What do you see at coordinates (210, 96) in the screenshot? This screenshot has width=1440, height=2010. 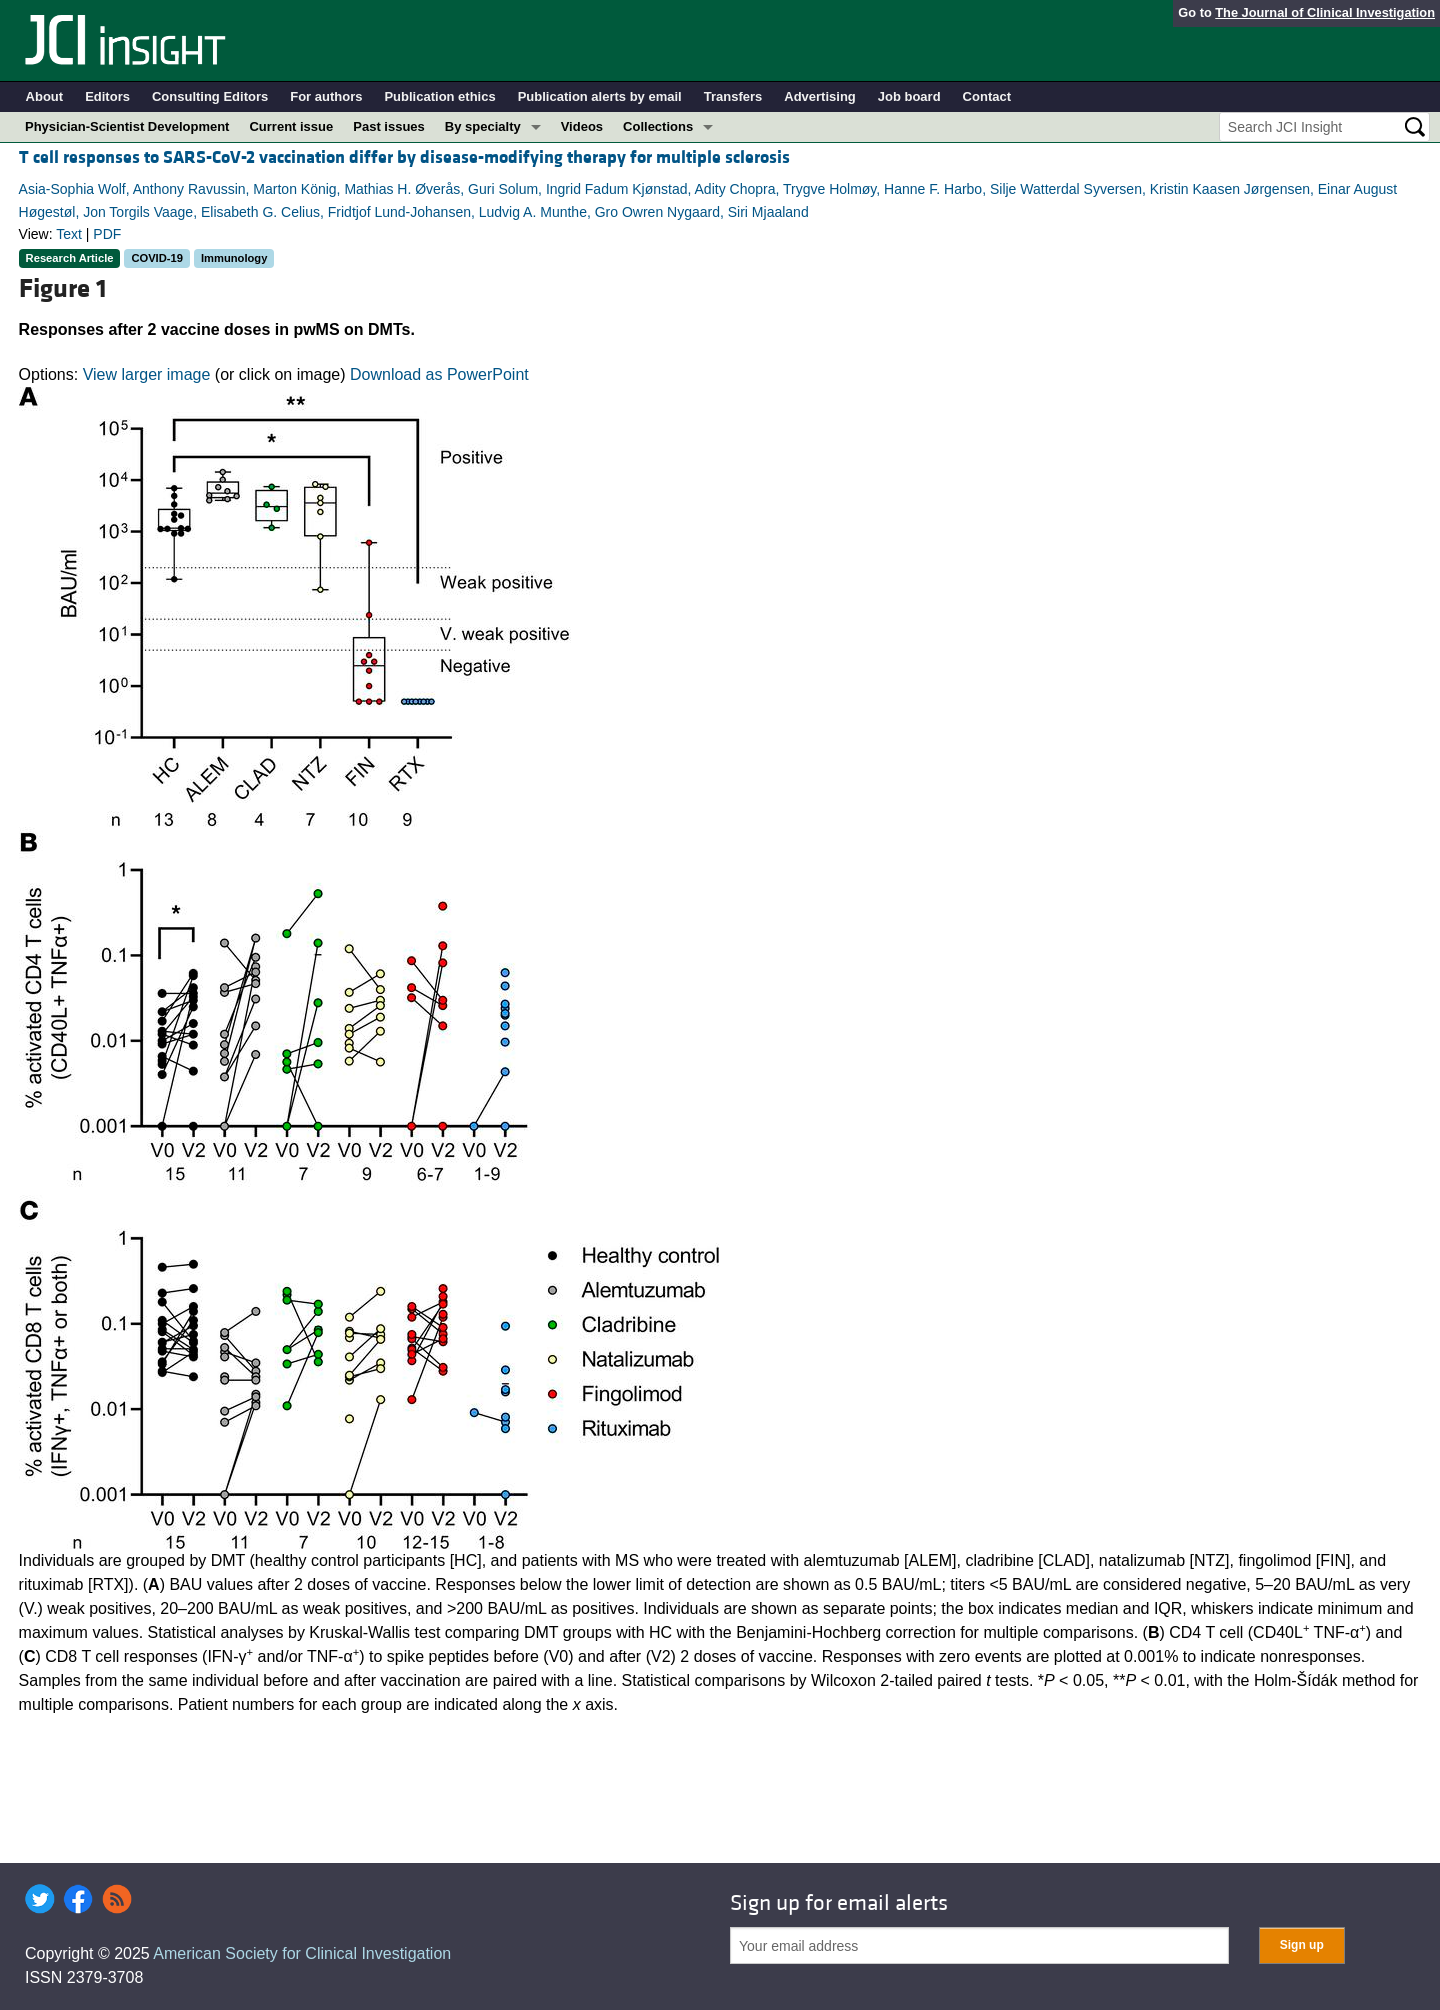 I see `Consulting Editors` at bounding box center [210, 96].